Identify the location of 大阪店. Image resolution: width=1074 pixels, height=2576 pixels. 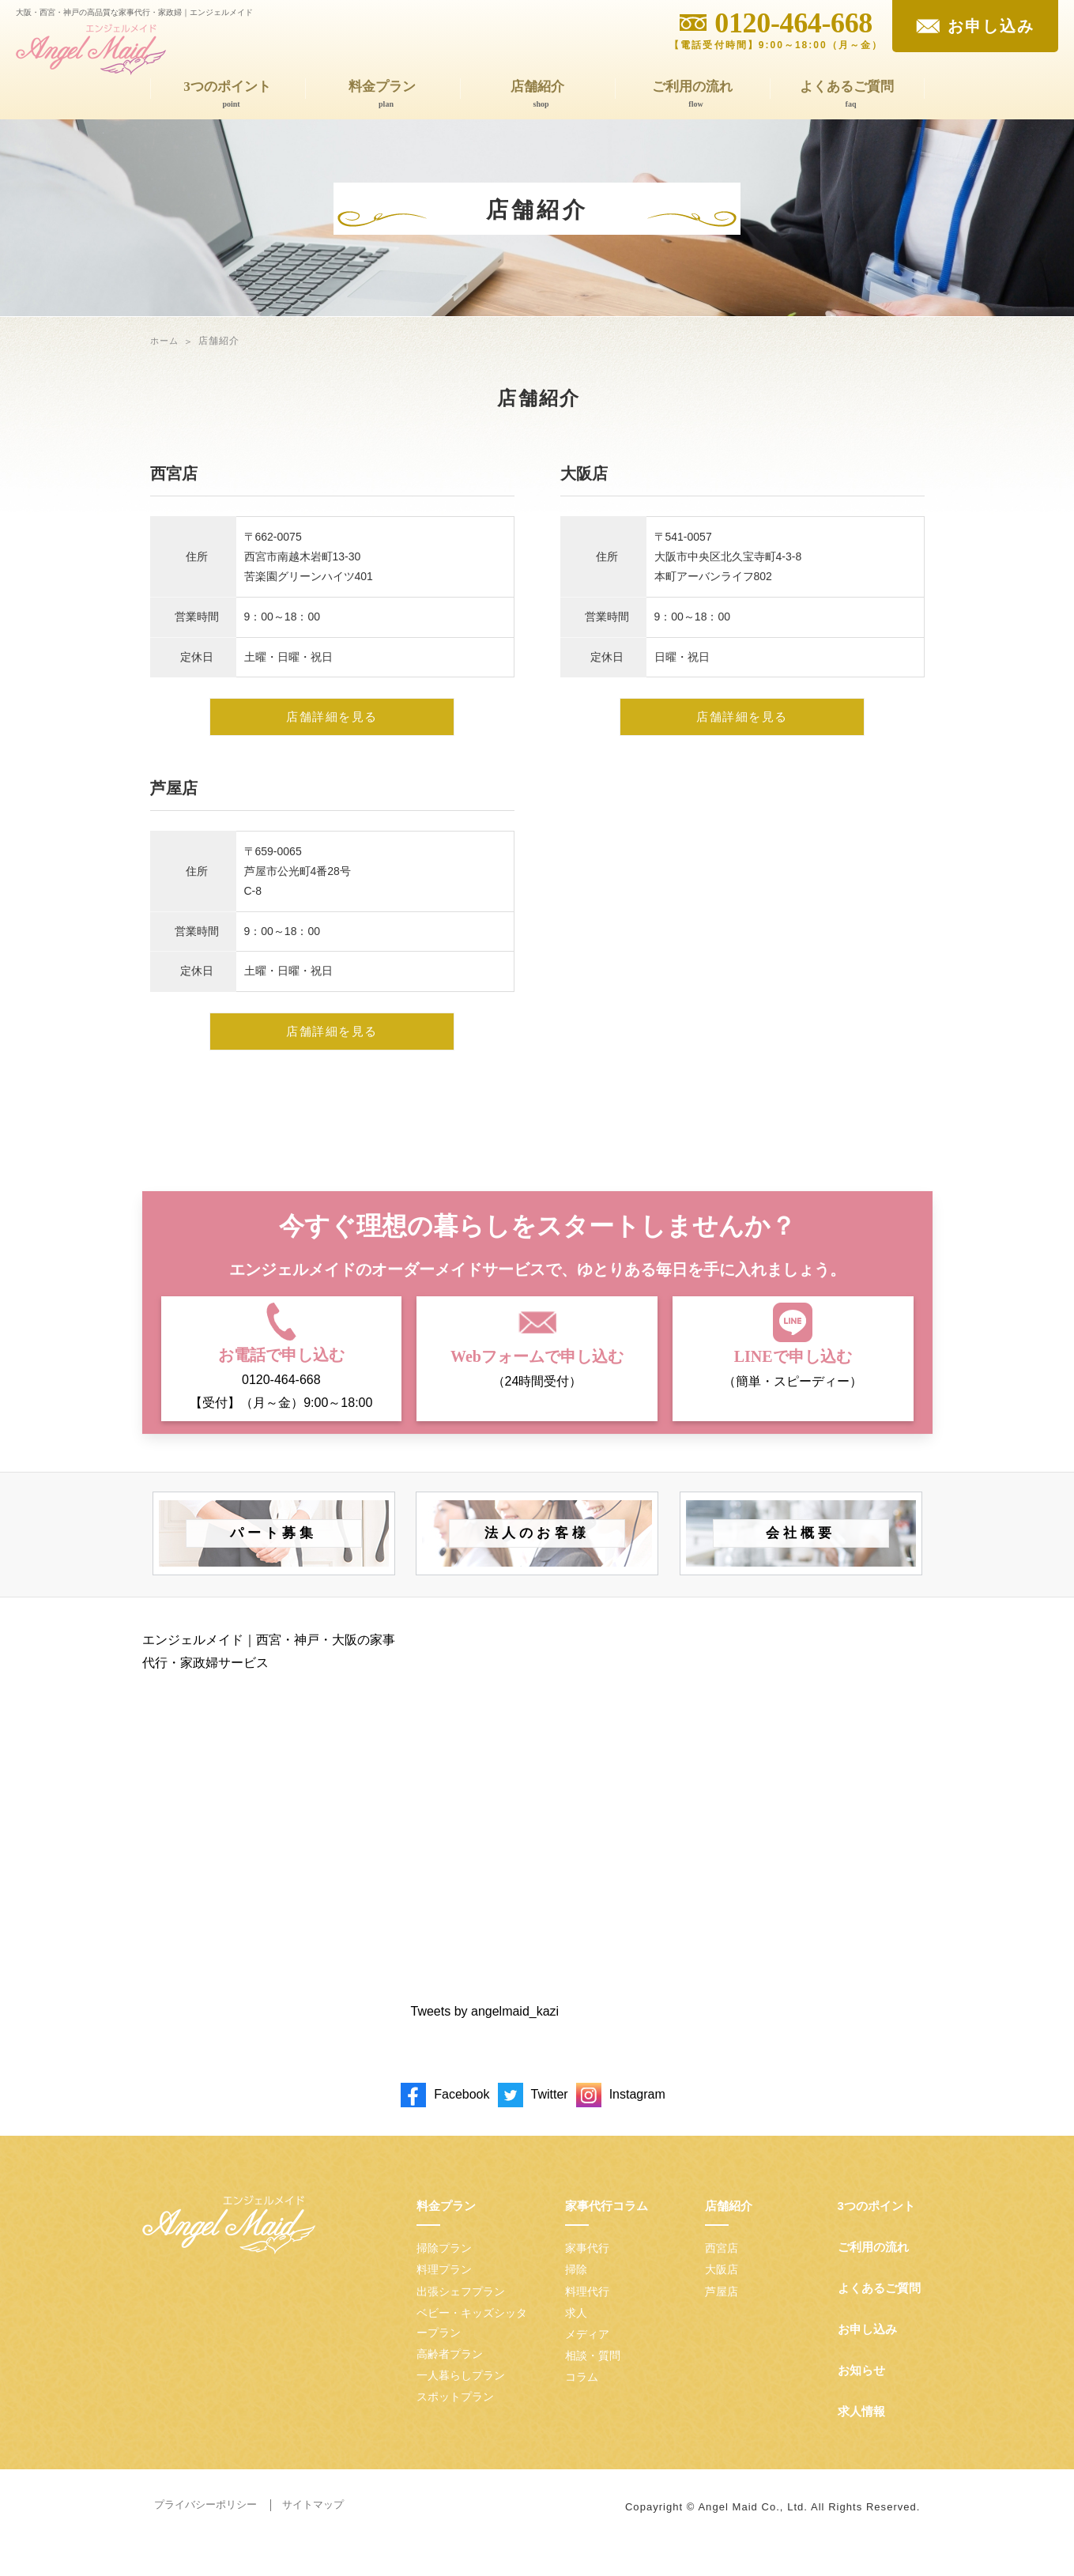
(721, 2290).